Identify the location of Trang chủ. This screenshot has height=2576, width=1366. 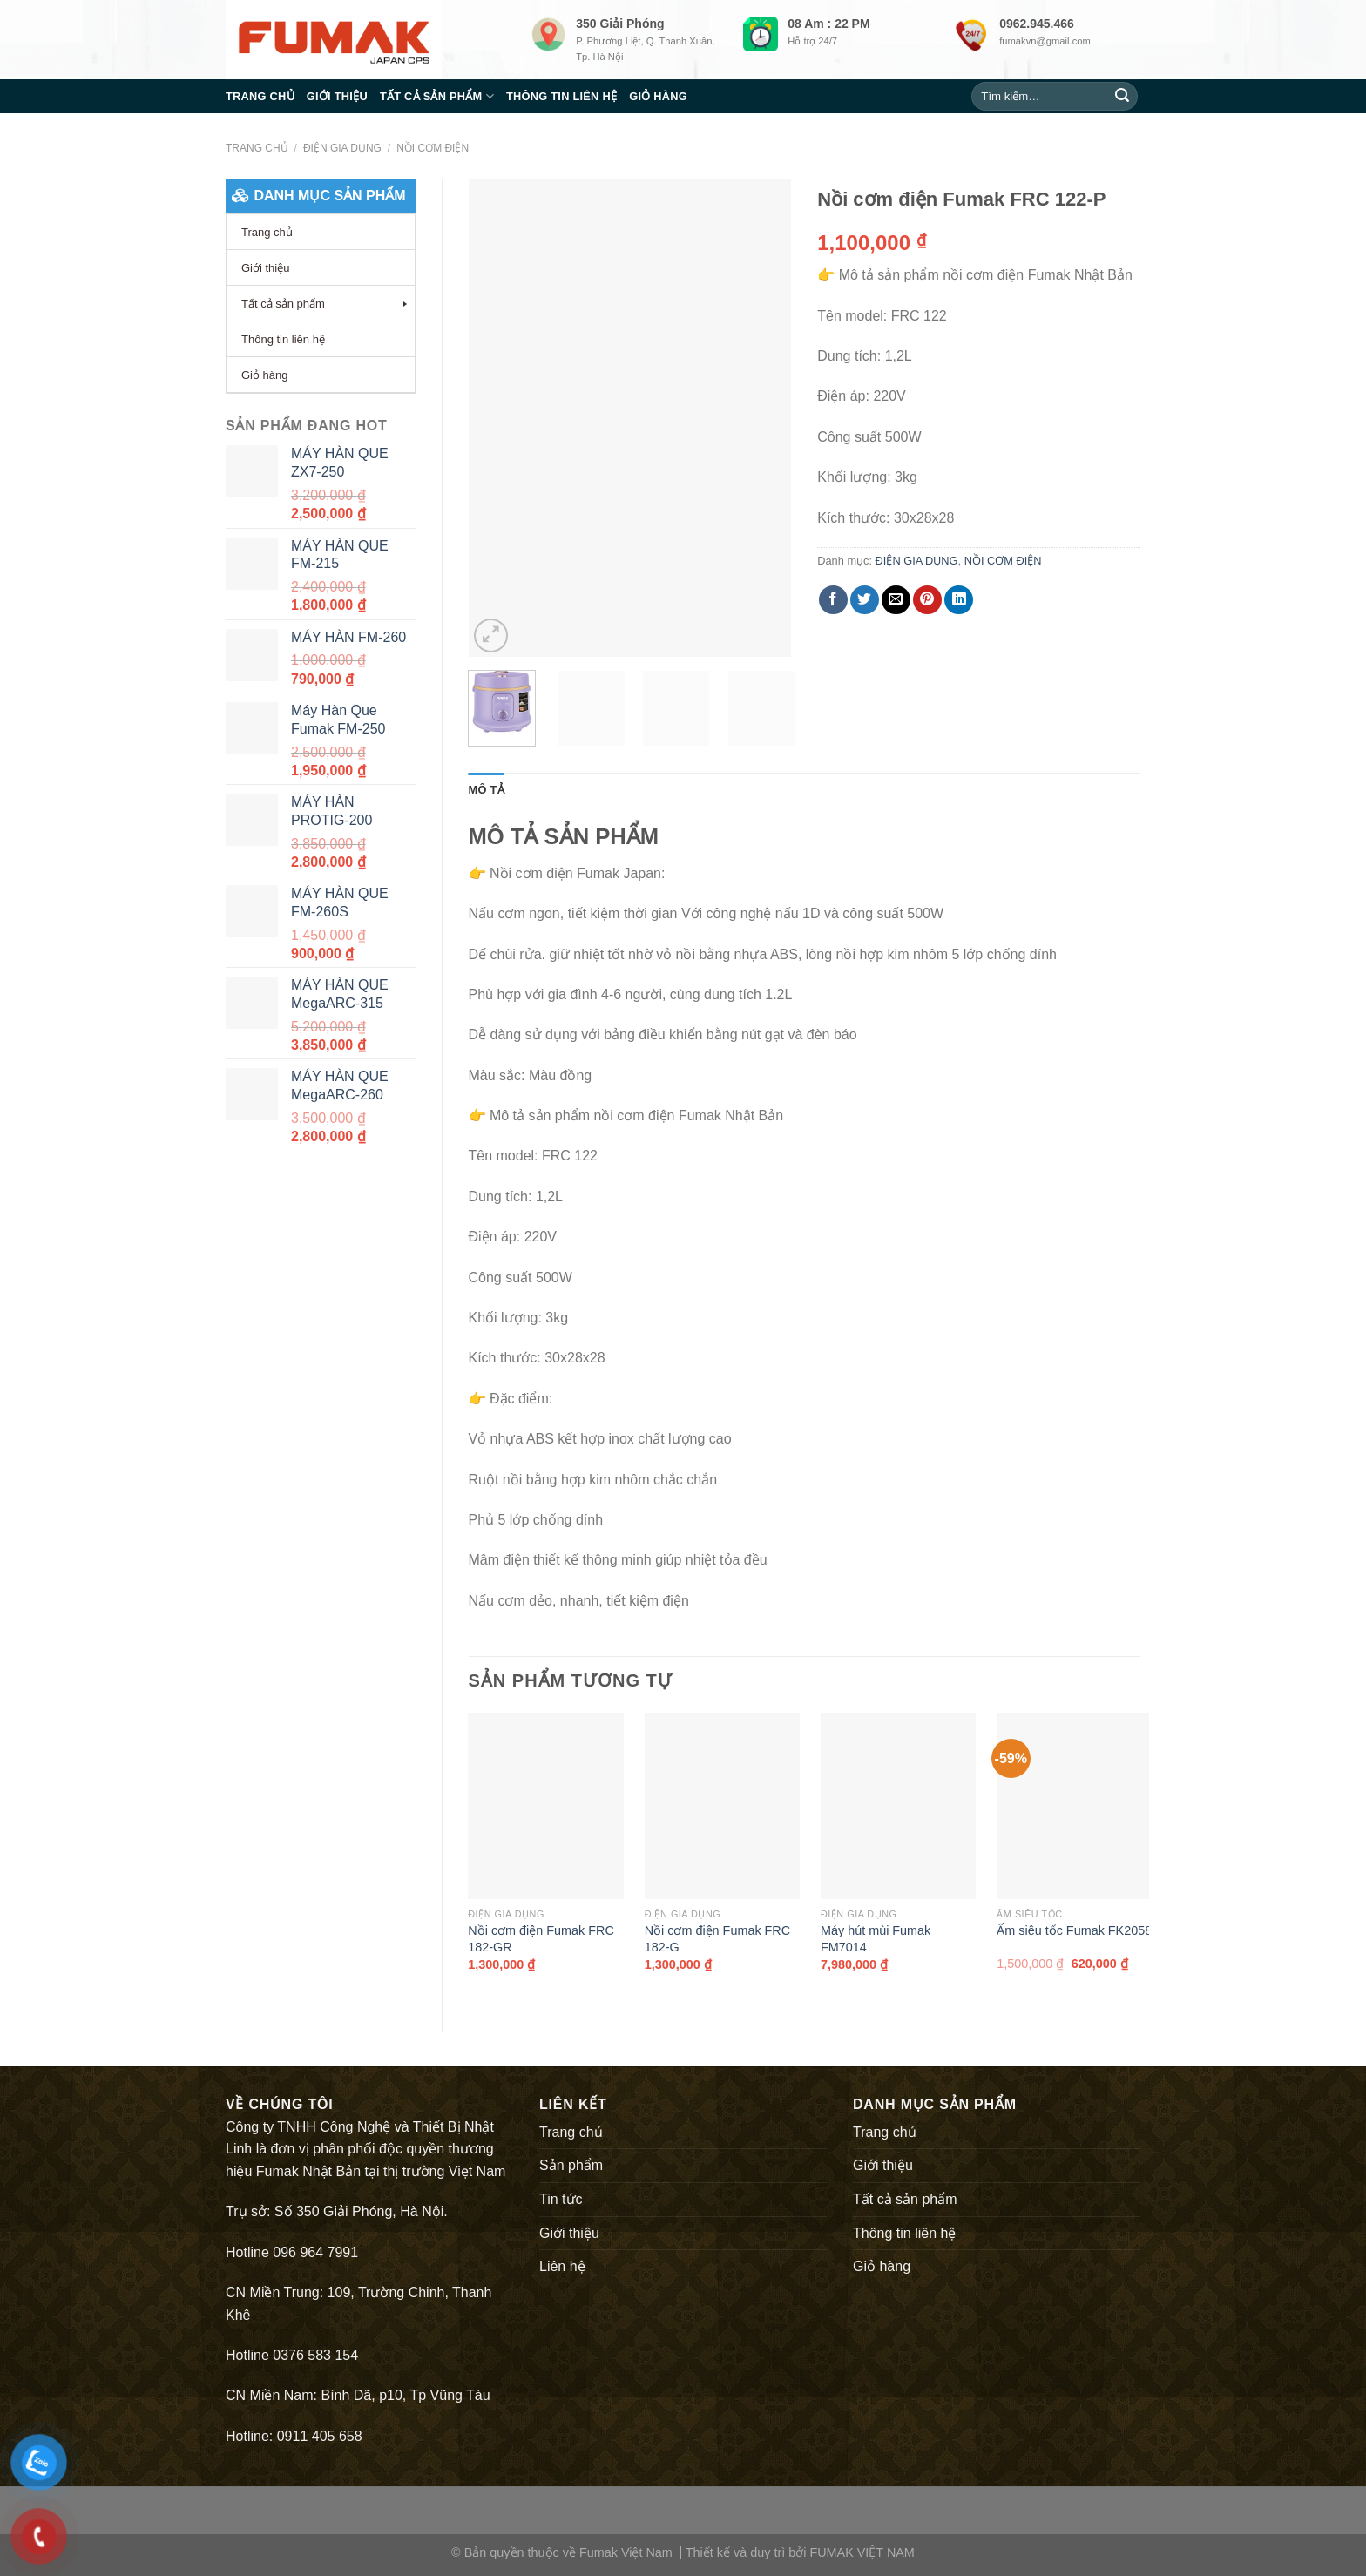
(260, 96).